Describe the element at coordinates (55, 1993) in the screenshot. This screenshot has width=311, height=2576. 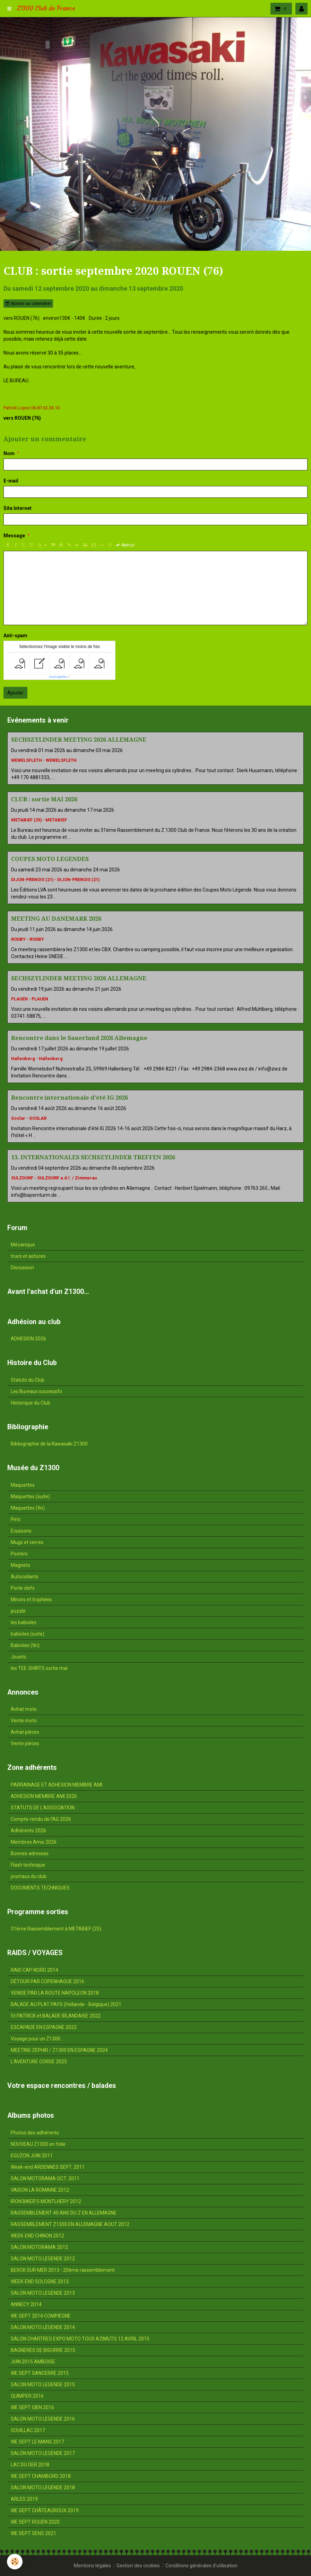
I see `VENISE PAR LA ROUTE NAPOLEON 2018` at that location.